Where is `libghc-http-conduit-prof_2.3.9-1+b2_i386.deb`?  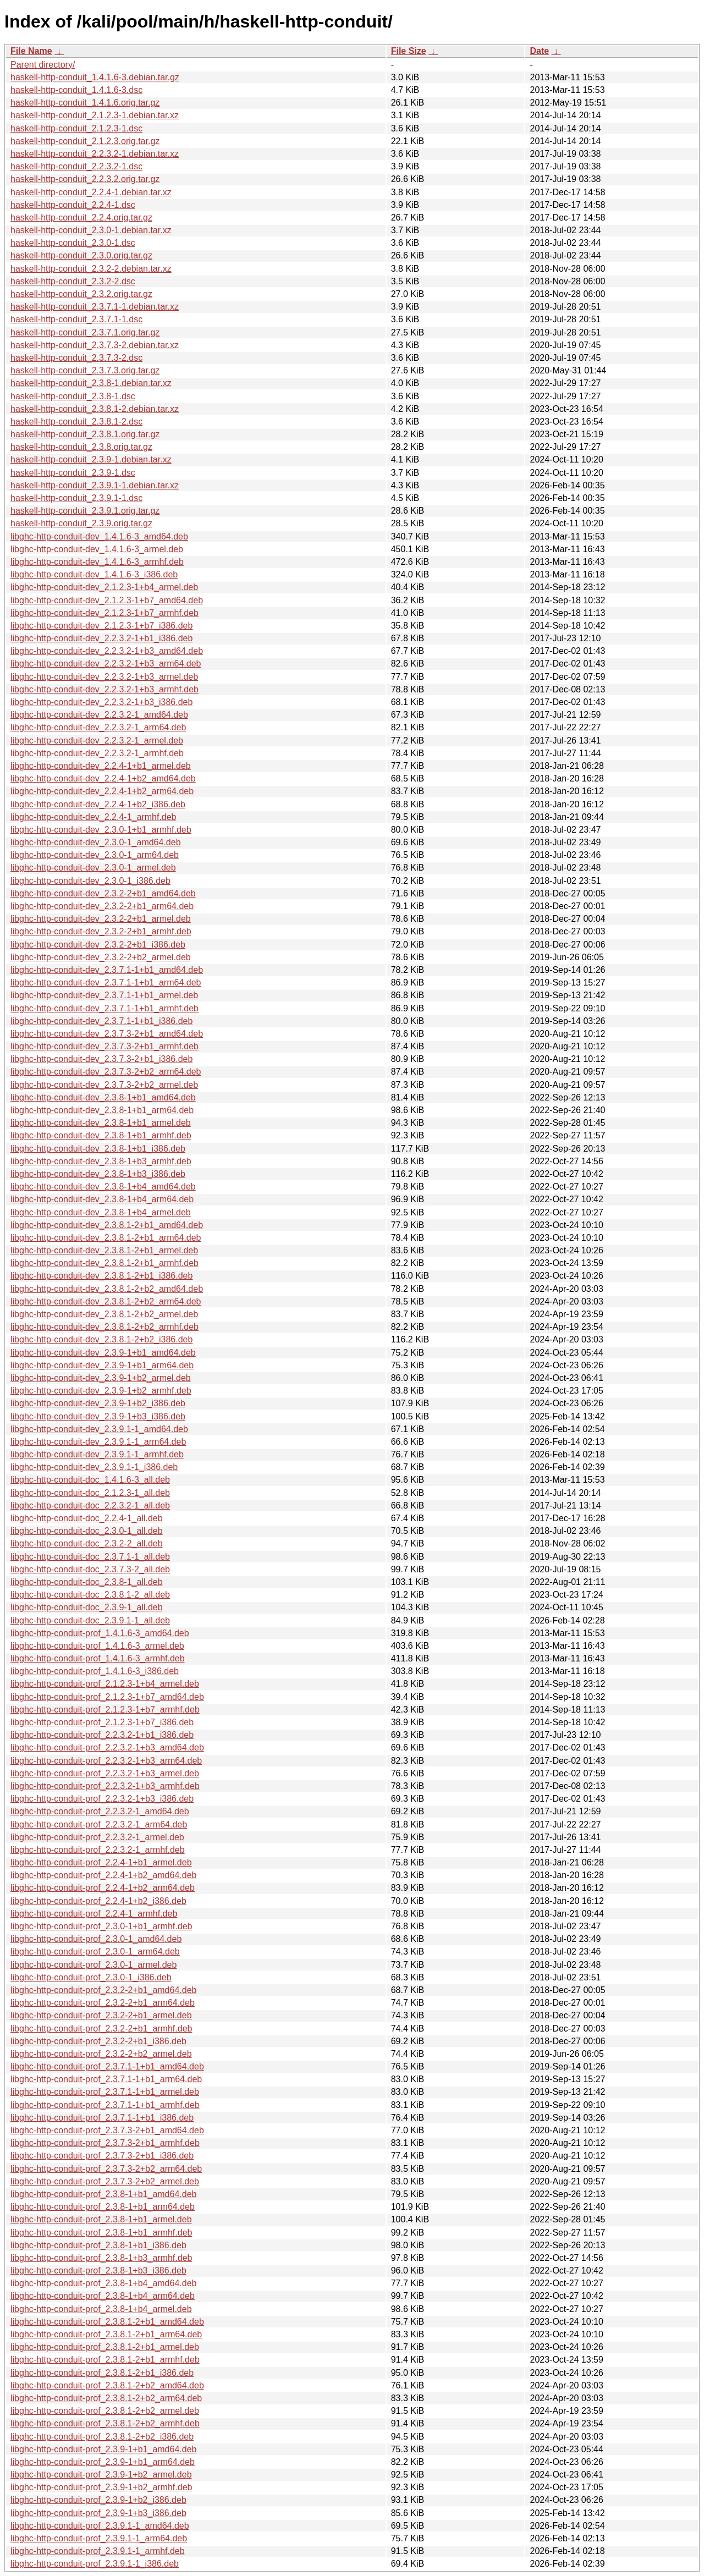 libghc-http-conduit-prof_2.3.9-1+b2_i386.deb is located at coordinates (98, 2500).